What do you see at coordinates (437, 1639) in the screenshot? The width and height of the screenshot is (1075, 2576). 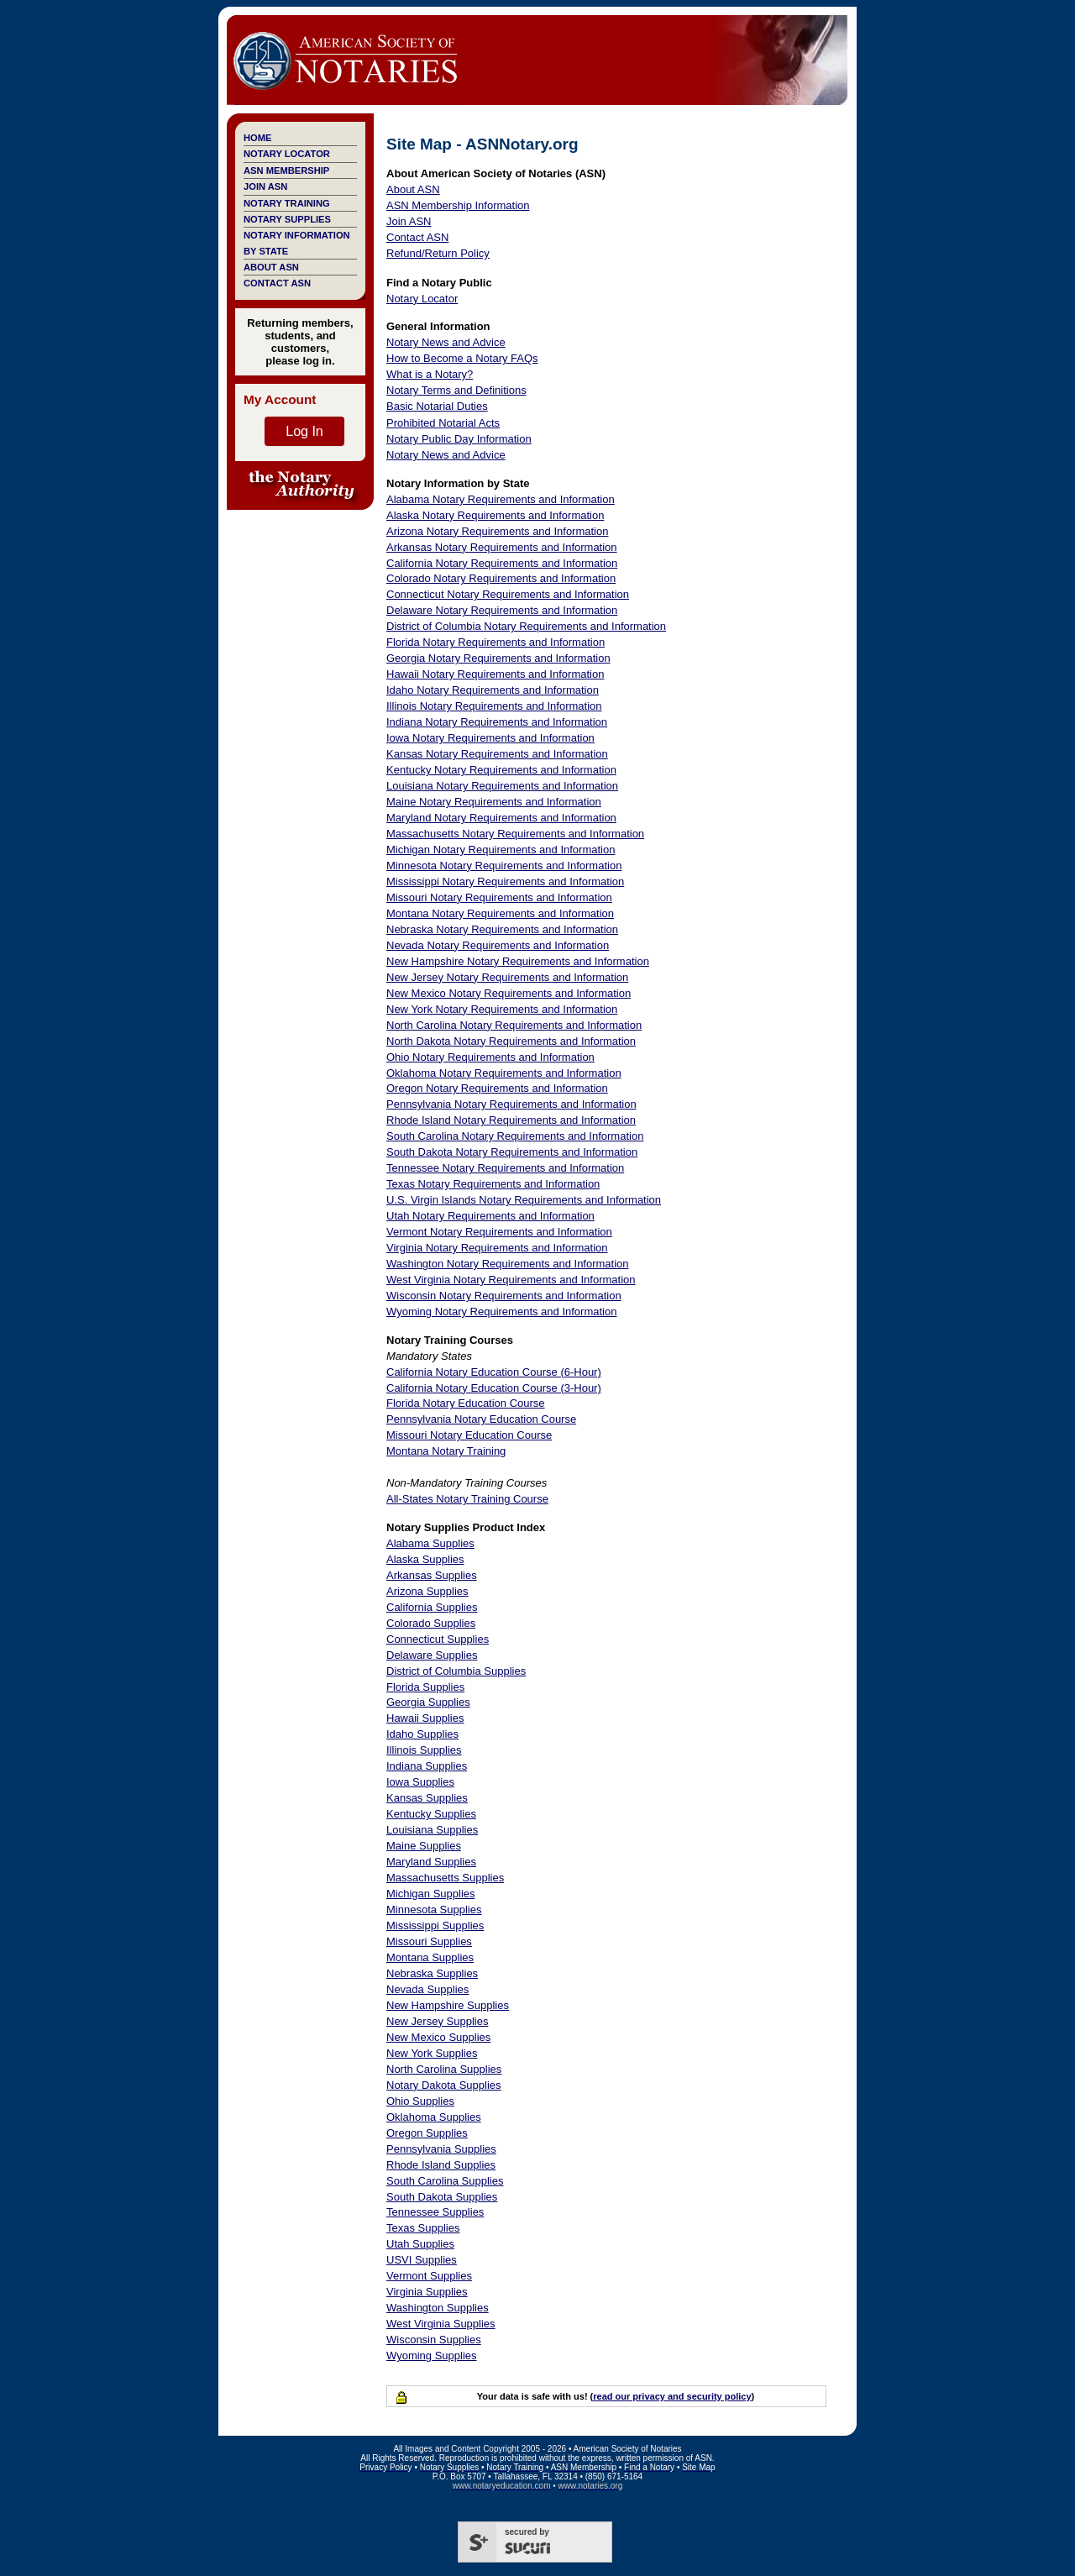 I see `Connecticut Supplies` at bounding box center [437, 1639].